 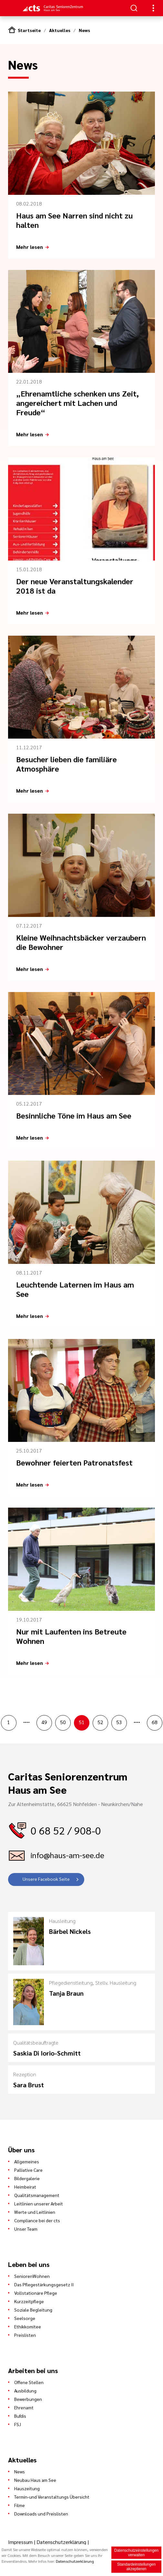 What do you see at coordinates (51, 2497) in the screenshot?
I see `Termin-und Veranstaltungs Übersicht` at bounding box center [51, 2497].